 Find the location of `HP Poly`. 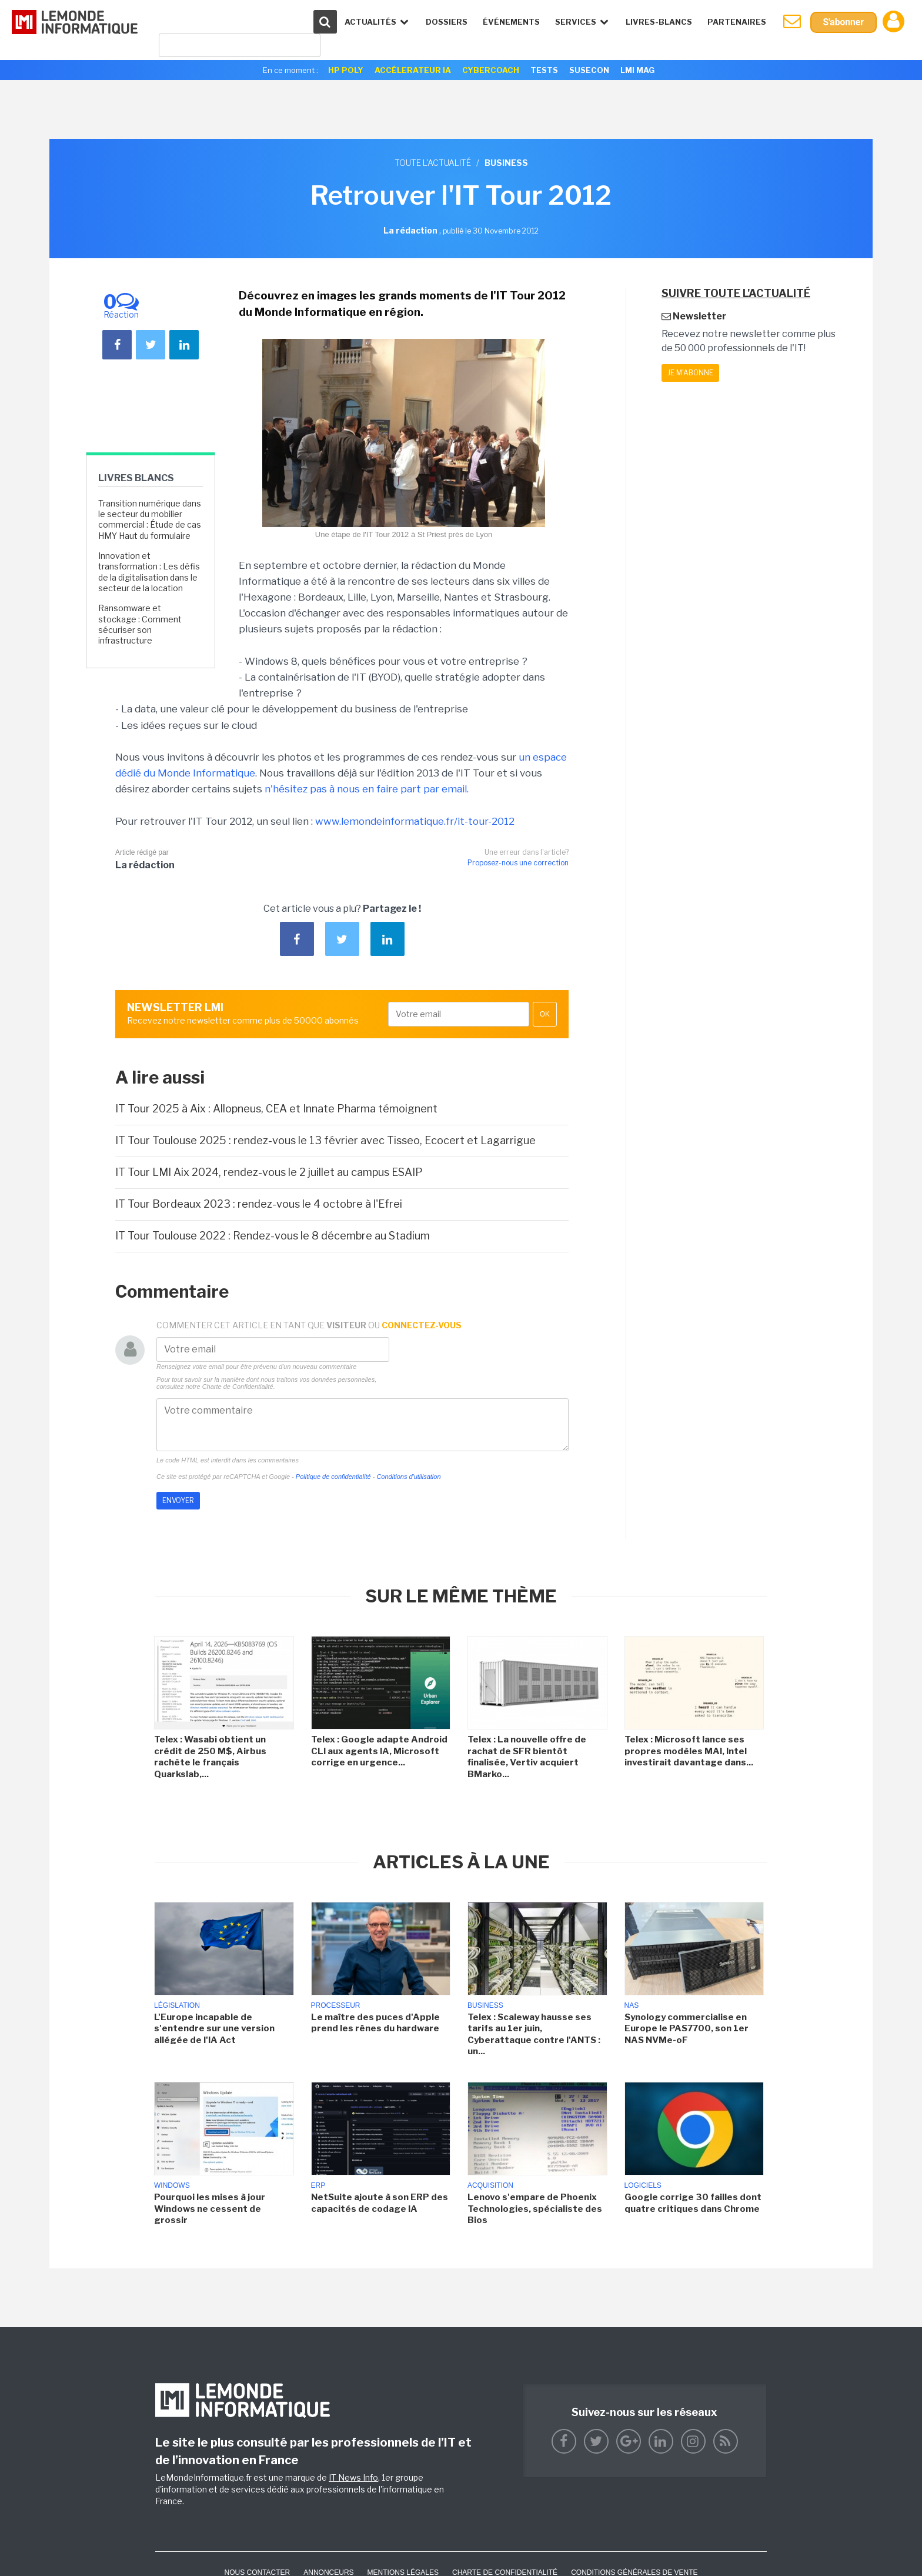

HP Poly is located at coordinates (345, 70).